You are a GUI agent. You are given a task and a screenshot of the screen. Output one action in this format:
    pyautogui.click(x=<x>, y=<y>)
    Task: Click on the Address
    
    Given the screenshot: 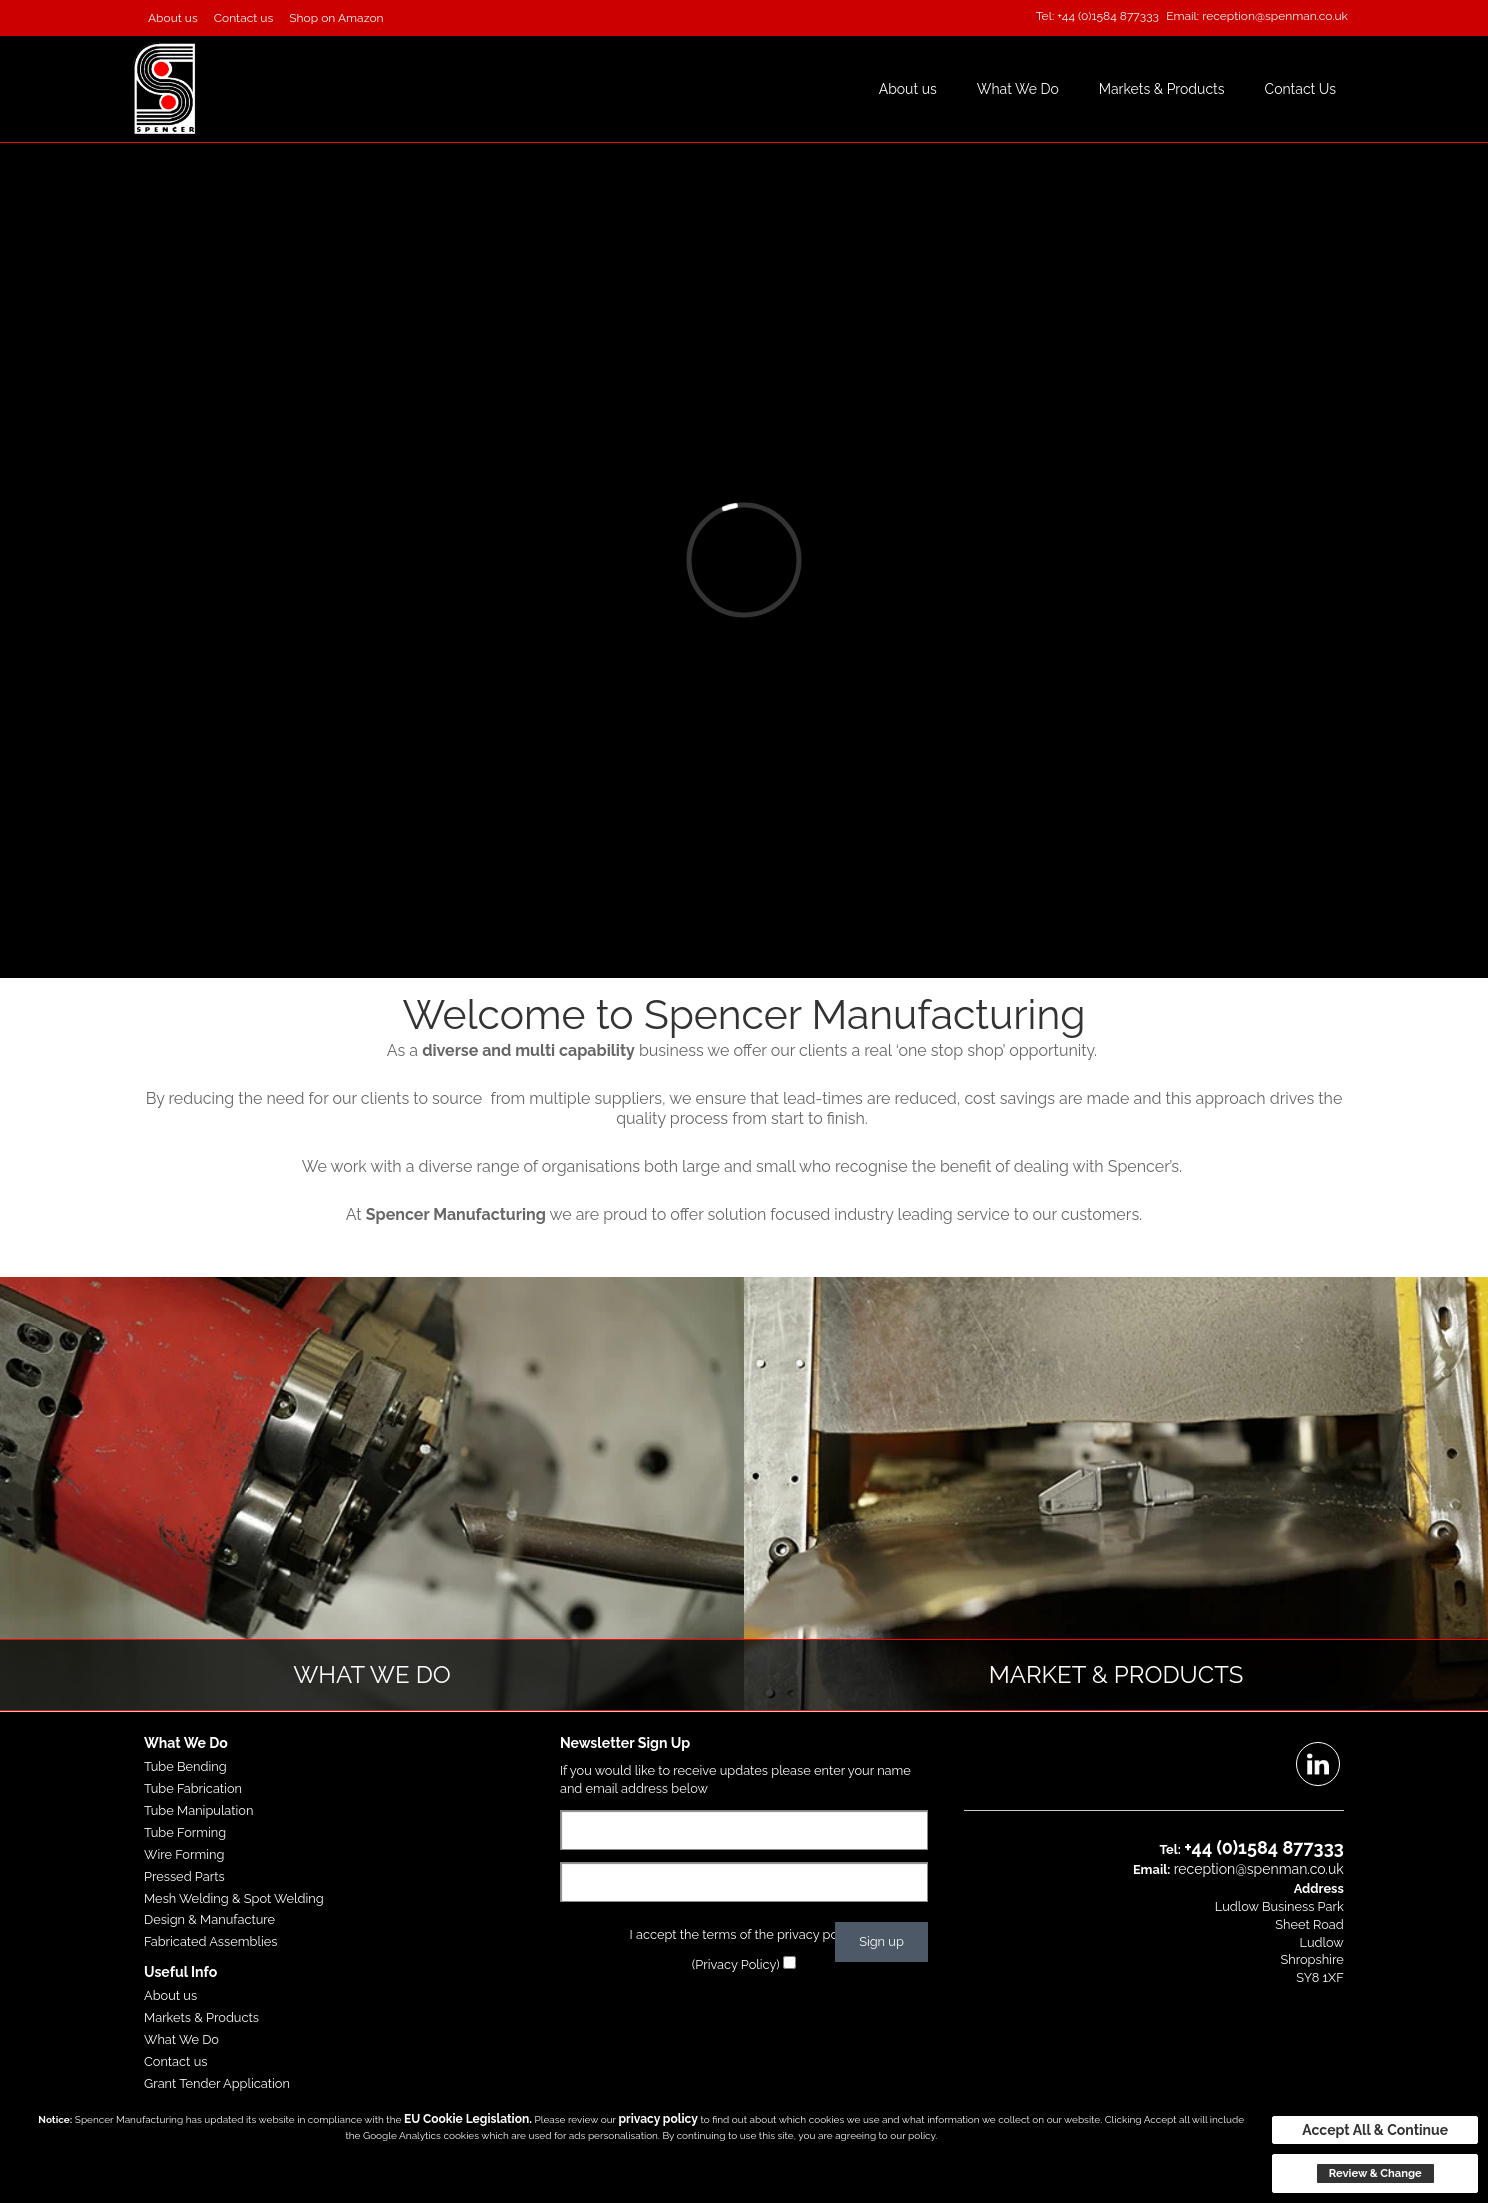 What is the action you would take?
    pyautogui.click(x=1319, y=1888)
    